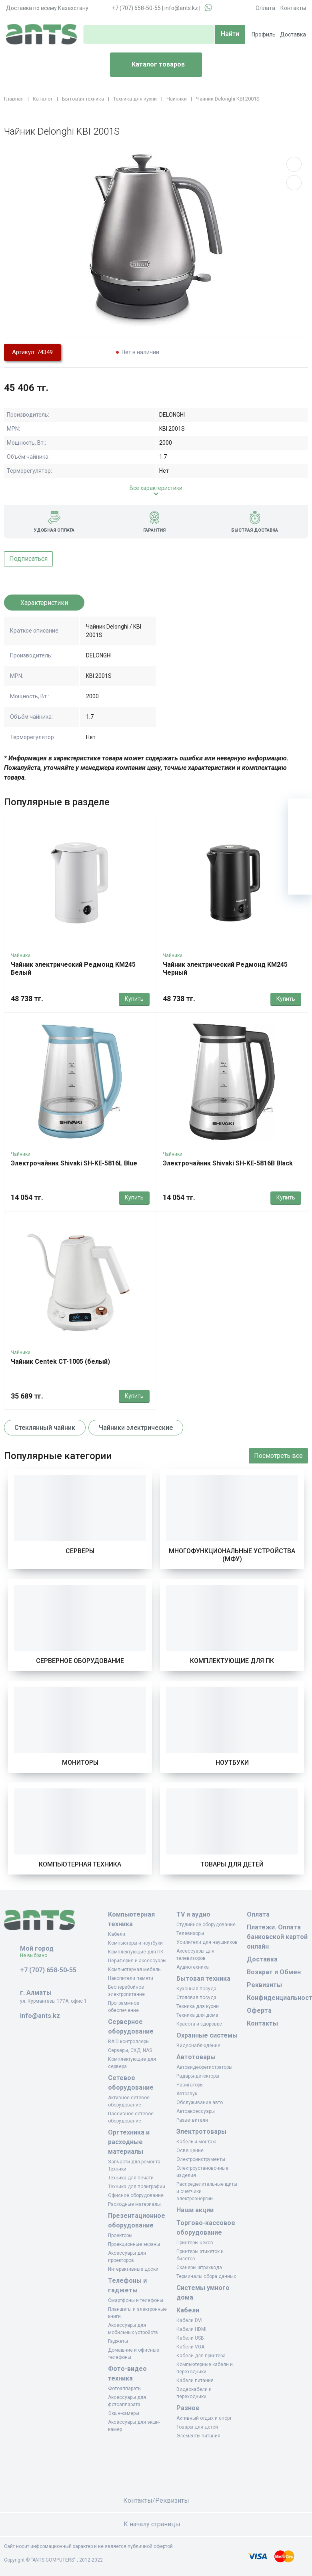  What do you see at coordinates (136, 1427) in the screenshot?
I see `Чайники электрические` at bounding box center [136, 1427].